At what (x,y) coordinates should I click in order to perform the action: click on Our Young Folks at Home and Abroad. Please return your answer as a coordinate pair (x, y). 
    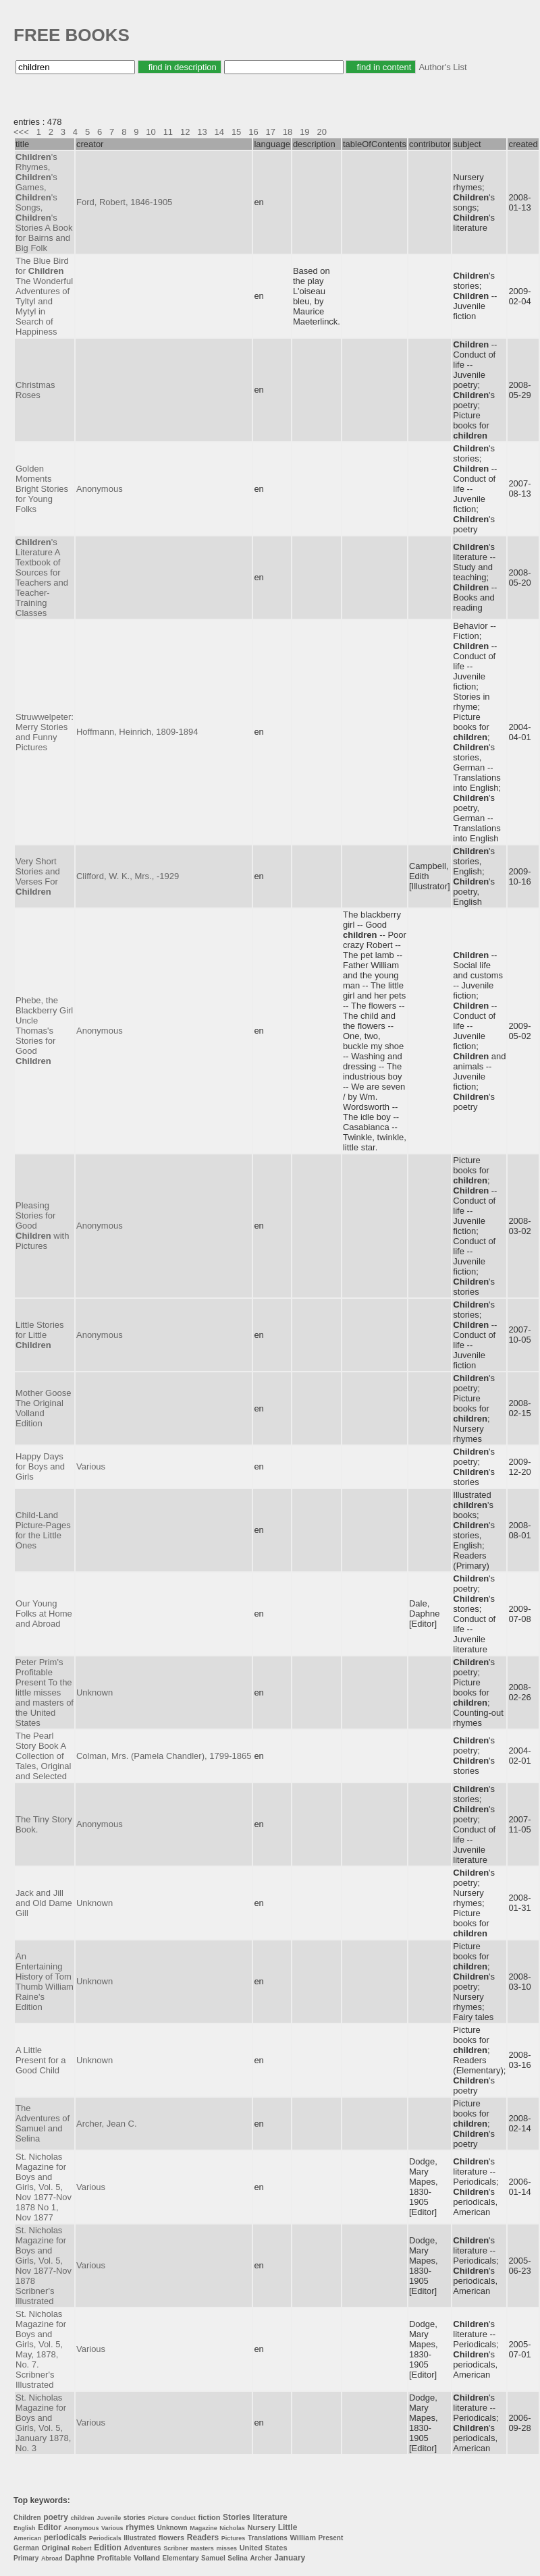
    Looking at the image, I should click on (44, 1613).